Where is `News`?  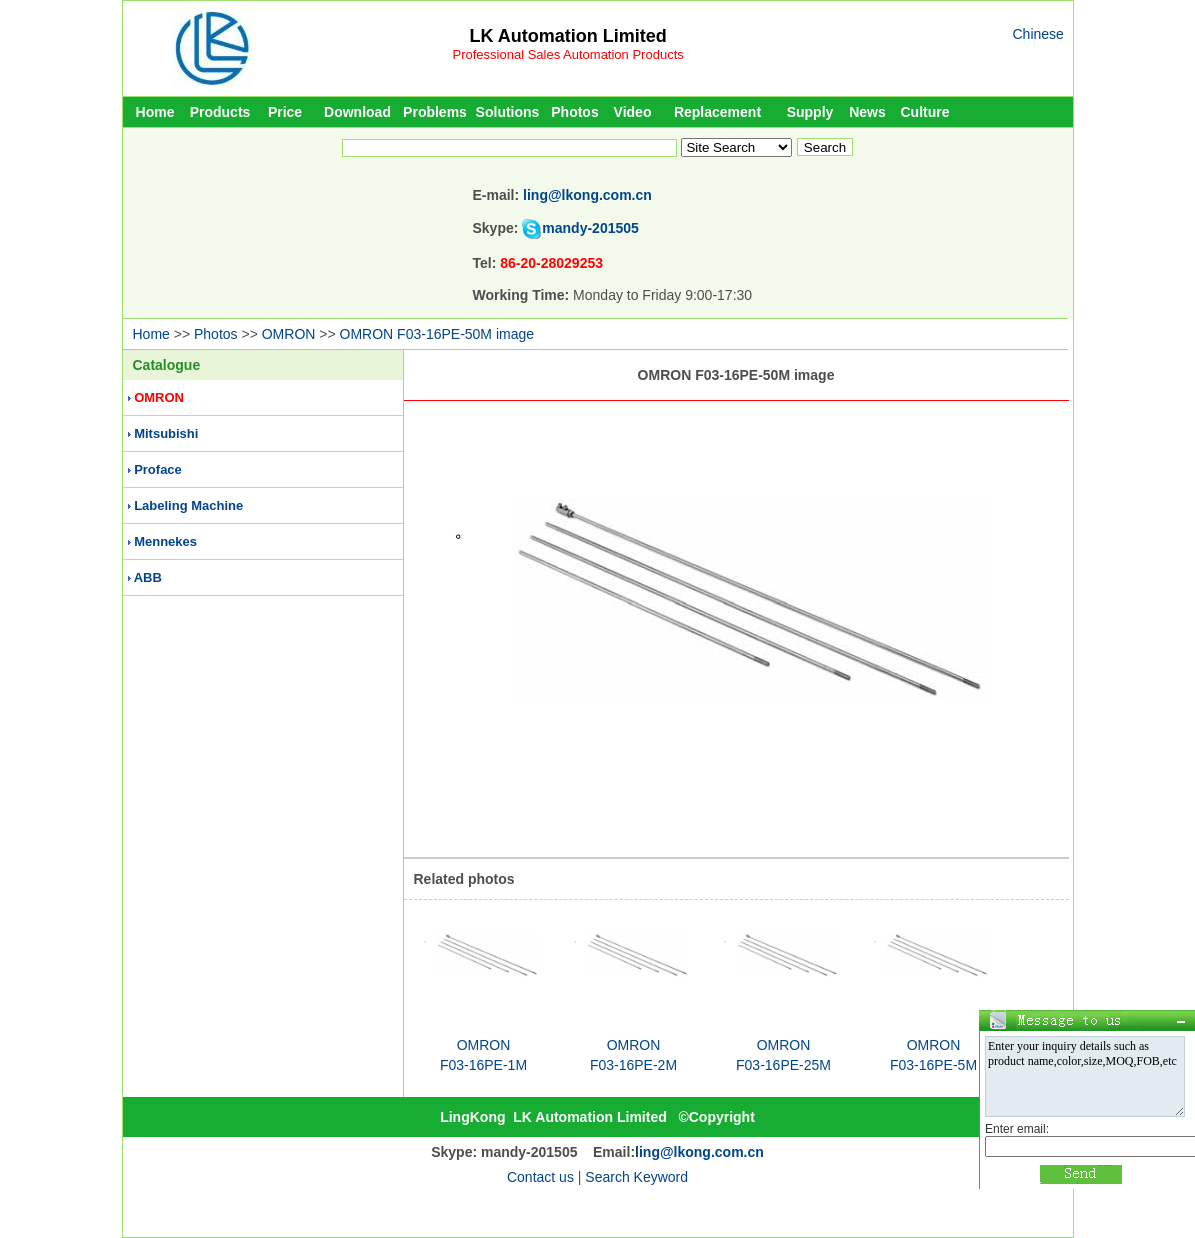
News is located at coordinates (867, 112).